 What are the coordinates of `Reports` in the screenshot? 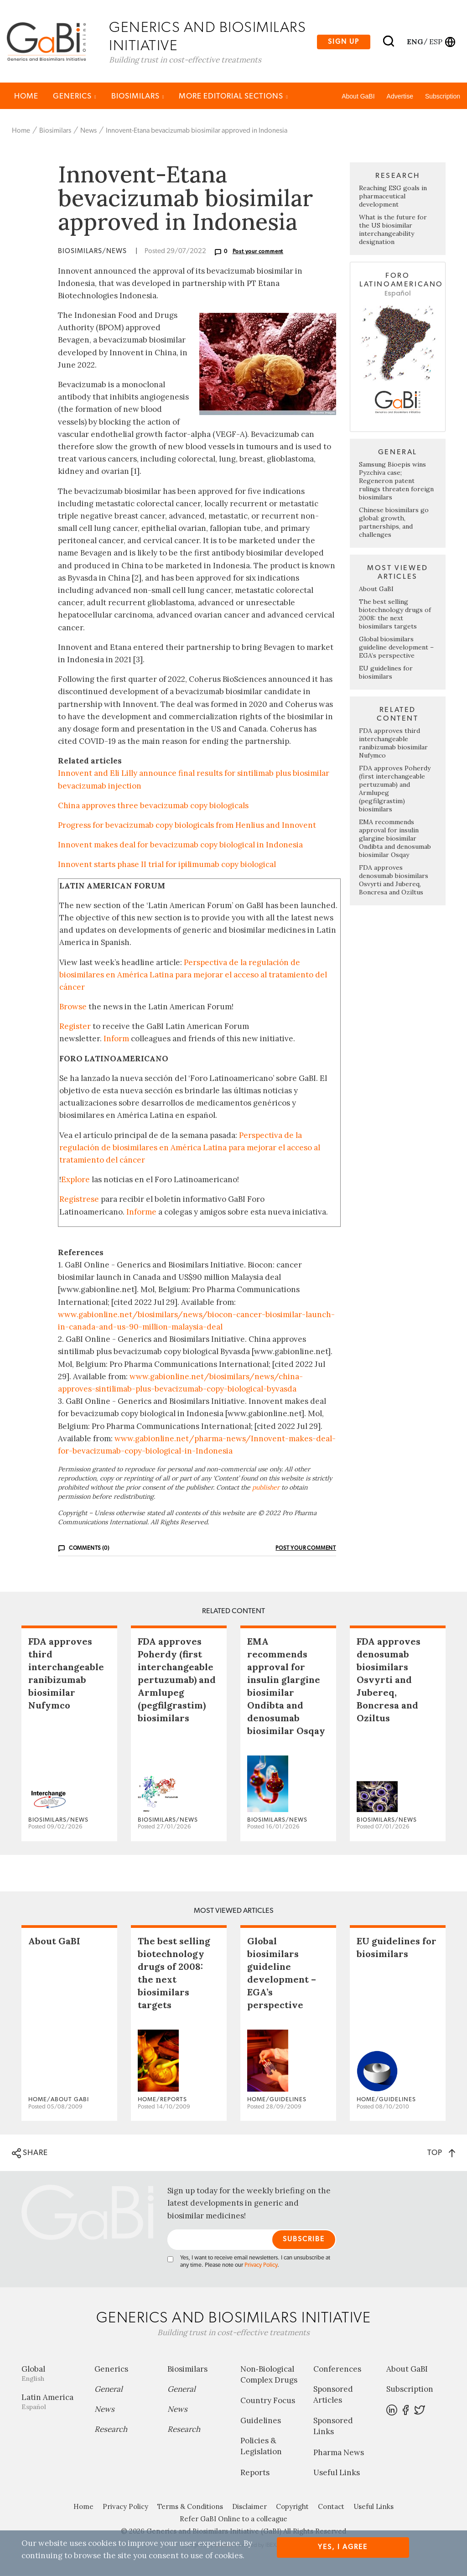 It's located at (255, 2473).